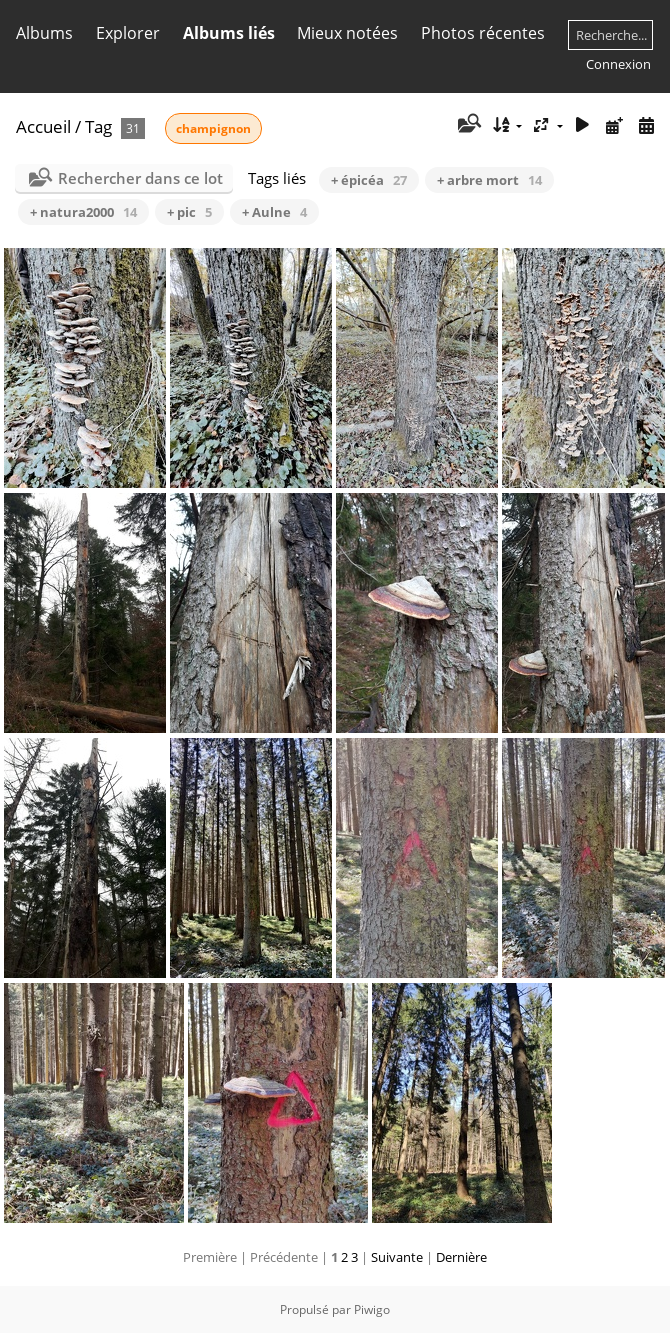  Describe the element at coordinates (397, 1257) in the screenshot. I see `Suivante` at that location.